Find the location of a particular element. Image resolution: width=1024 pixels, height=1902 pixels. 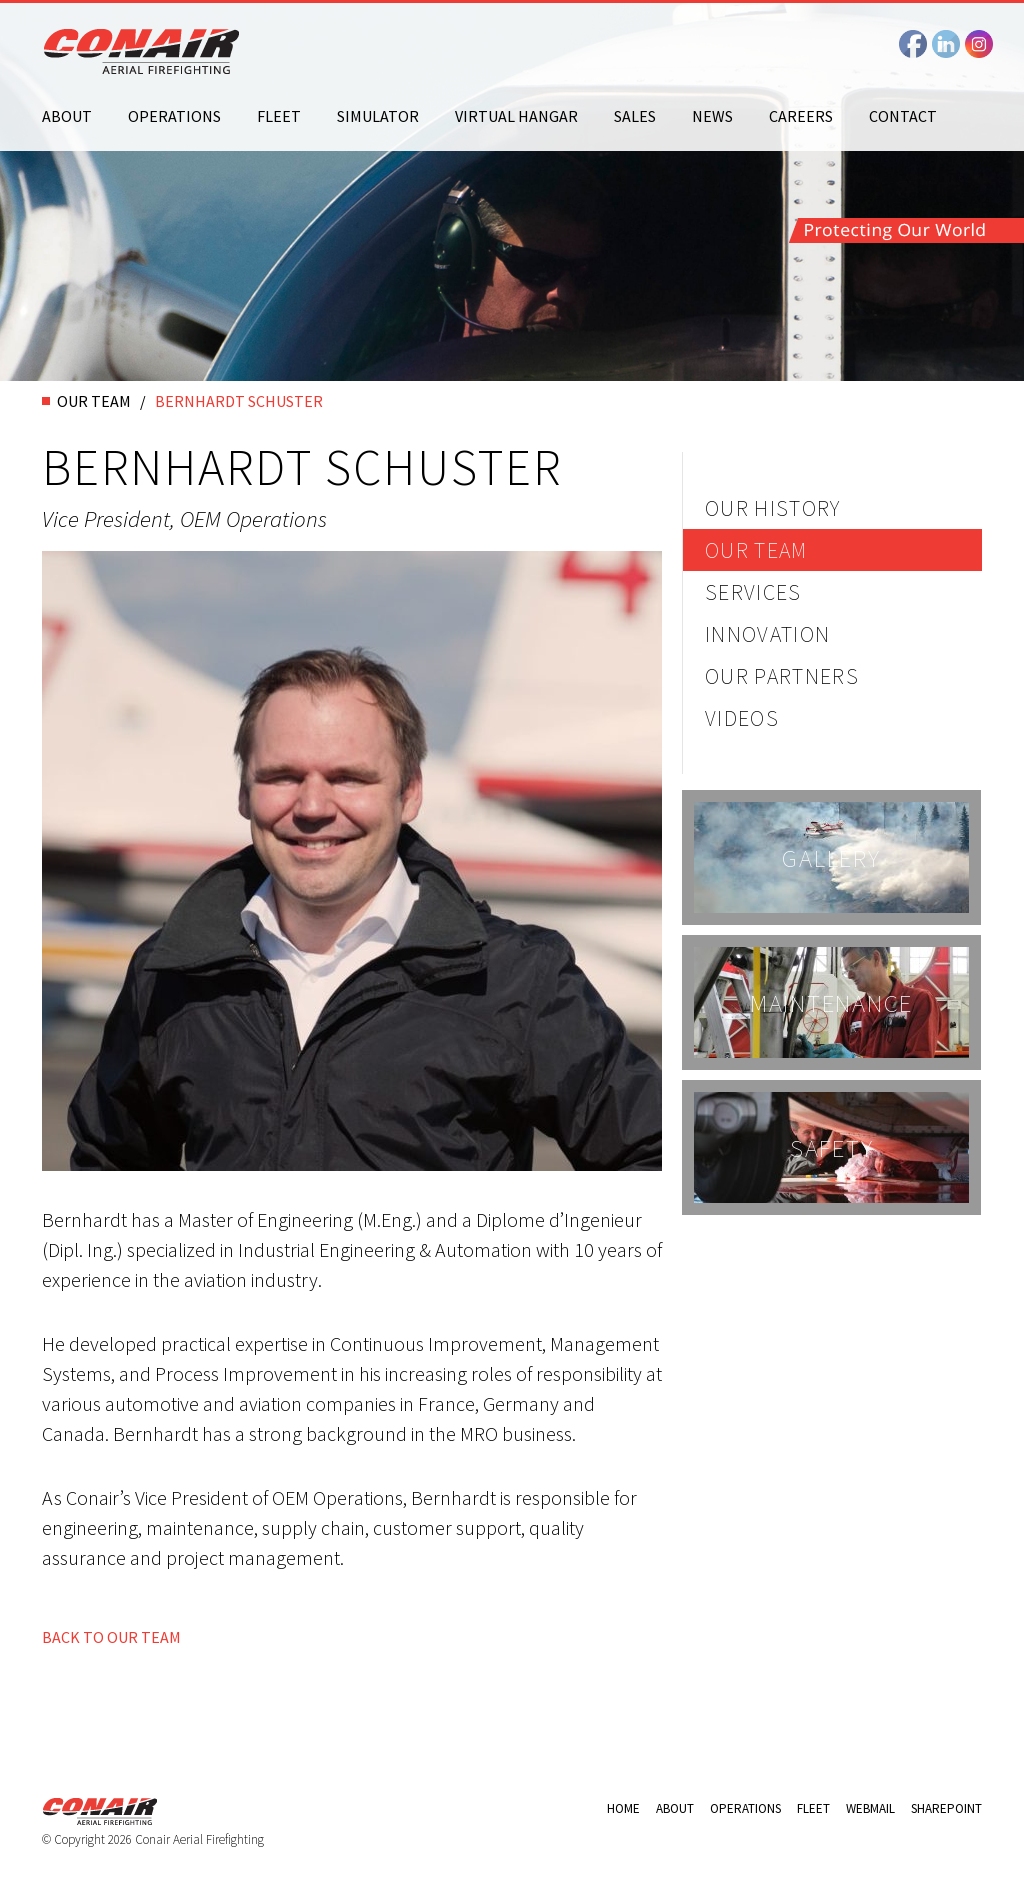

Our Partners is located at coordinates (782, 676).